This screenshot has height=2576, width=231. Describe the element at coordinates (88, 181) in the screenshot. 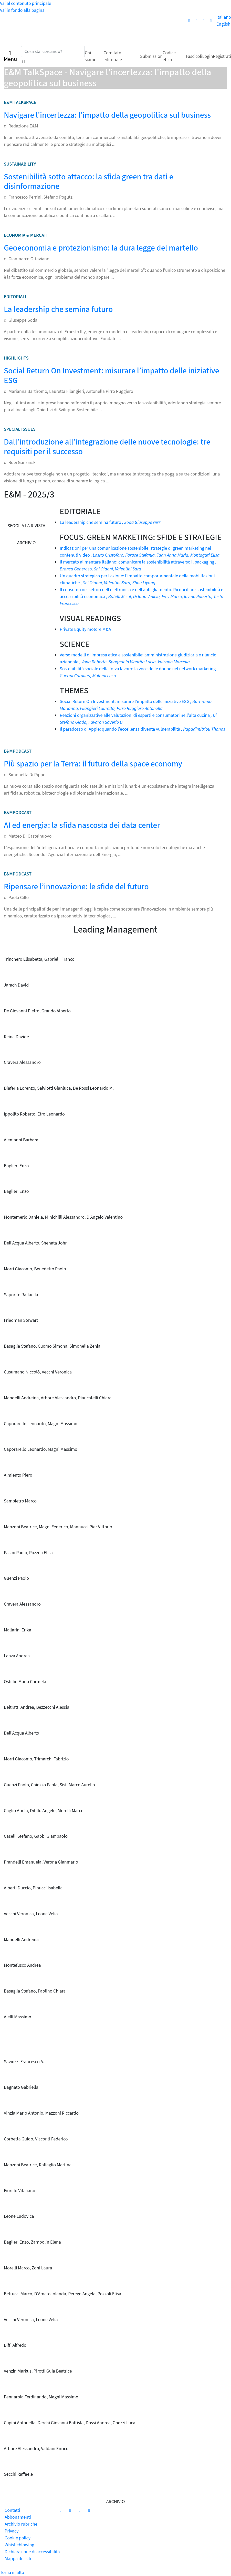

I see `Sostenibilità sotto attacco: la sfida green tra dati e disinformazione` at that location.